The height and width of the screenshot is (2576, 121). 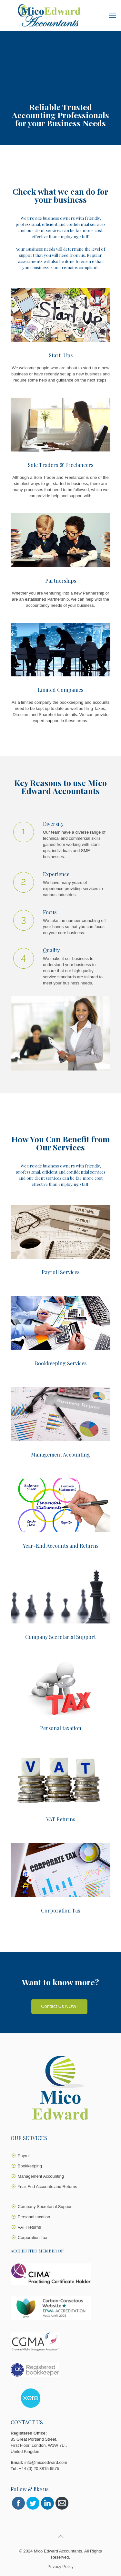 What do you see at coordinates (60, 2566) in the screenshot?
I see `Privacy Policy` at bounding box center [60, 2566].